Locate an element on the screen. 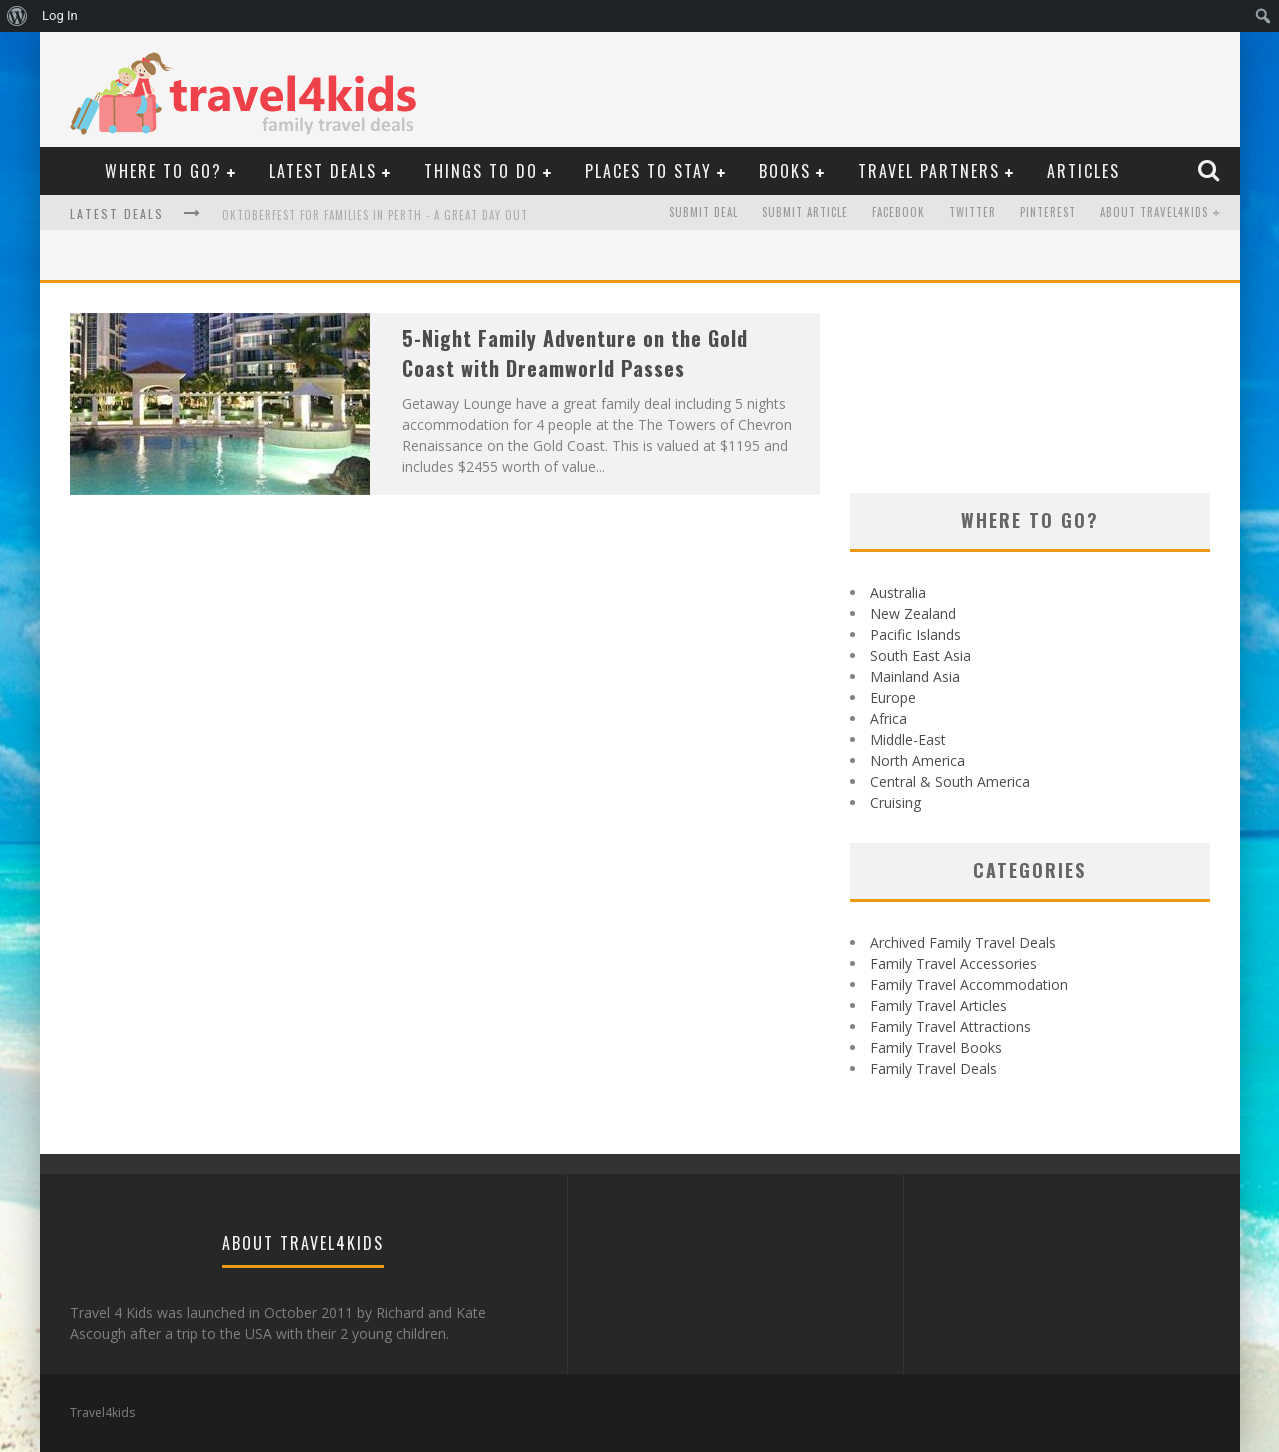 The height and width of the screenshot is (1452, 1279). Archived Family Travel Deals is located at coordinates (963, 942).